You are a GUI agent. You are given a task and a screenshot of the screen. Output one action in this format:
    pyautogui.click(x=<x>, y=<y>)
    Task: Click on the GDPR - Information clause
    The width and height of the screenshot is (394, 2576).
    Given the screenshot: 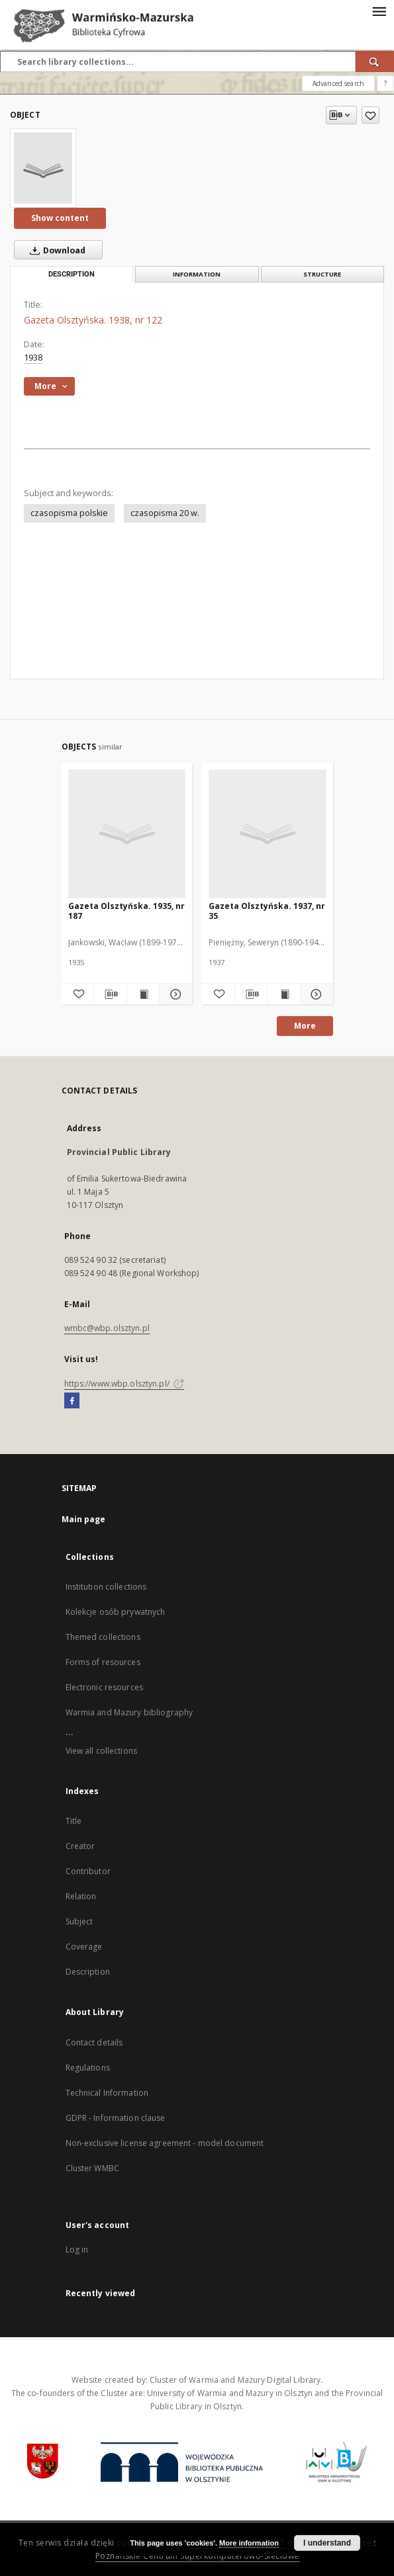 What is the action you would take?
    pyautogui.click(x=116, y=2118)
    